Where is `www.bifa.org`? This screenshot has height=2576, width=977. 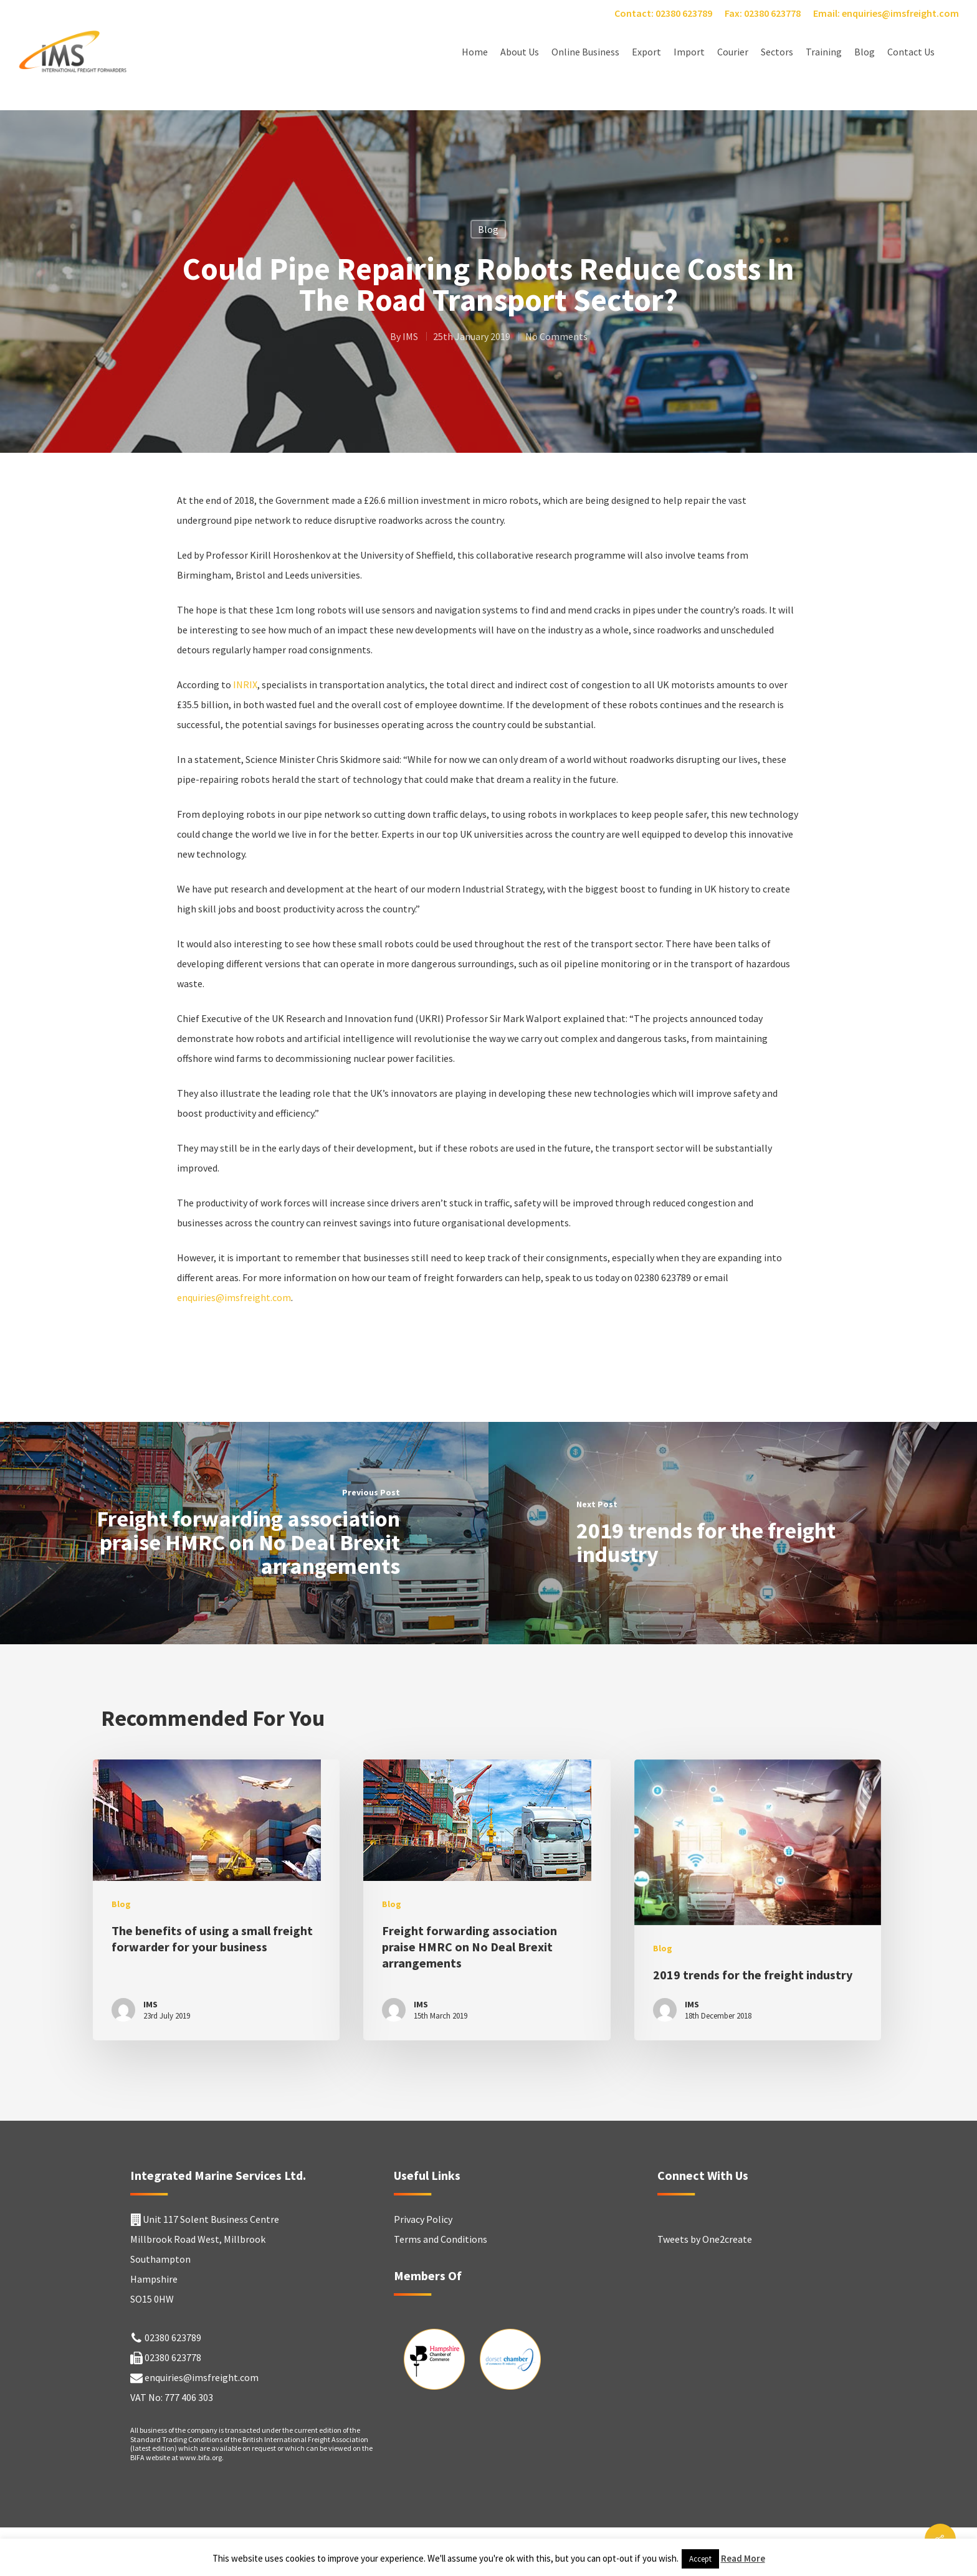 www.bifa.org is located at coordinates (200, 2457).